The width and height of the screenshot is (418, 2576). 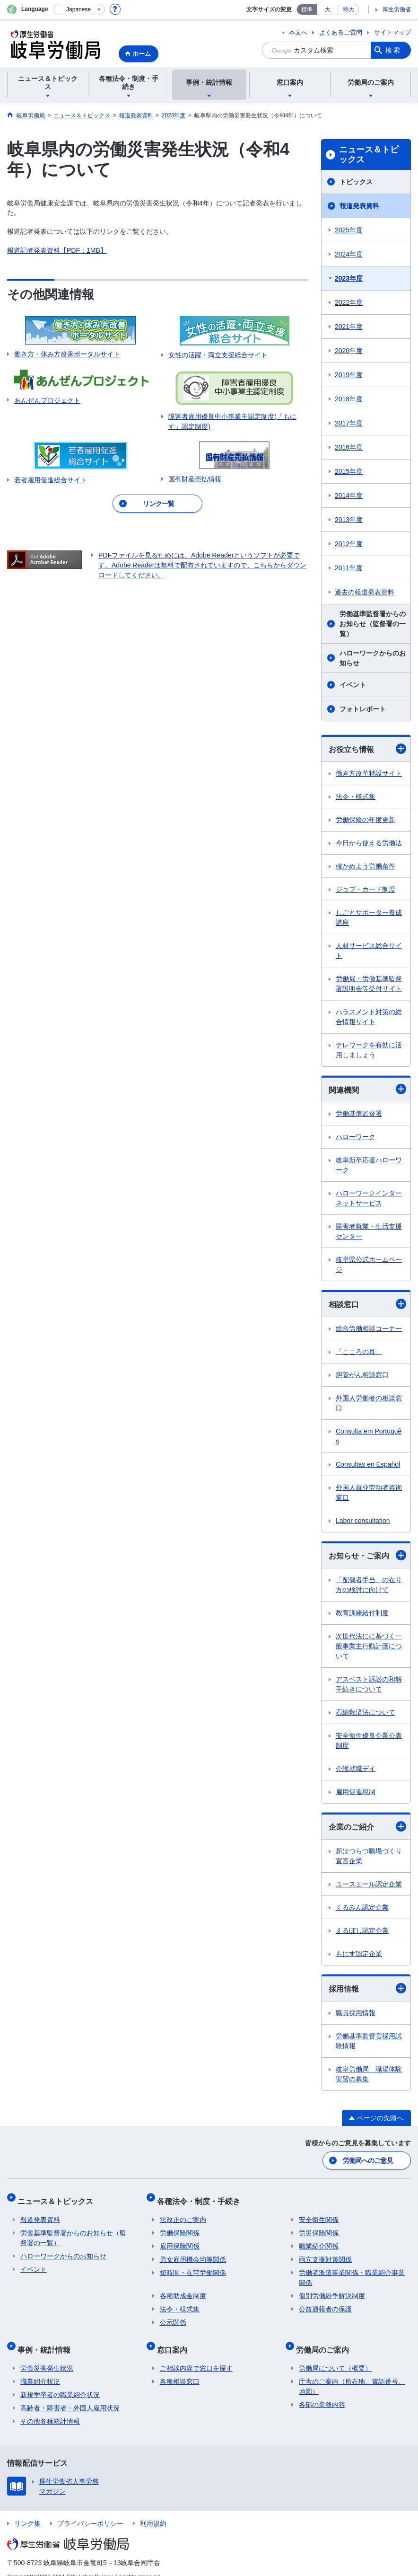 What do you see at coordinates (349, 230) in the screenshot?
I see `2025年度` at bounding box center [349, 230].